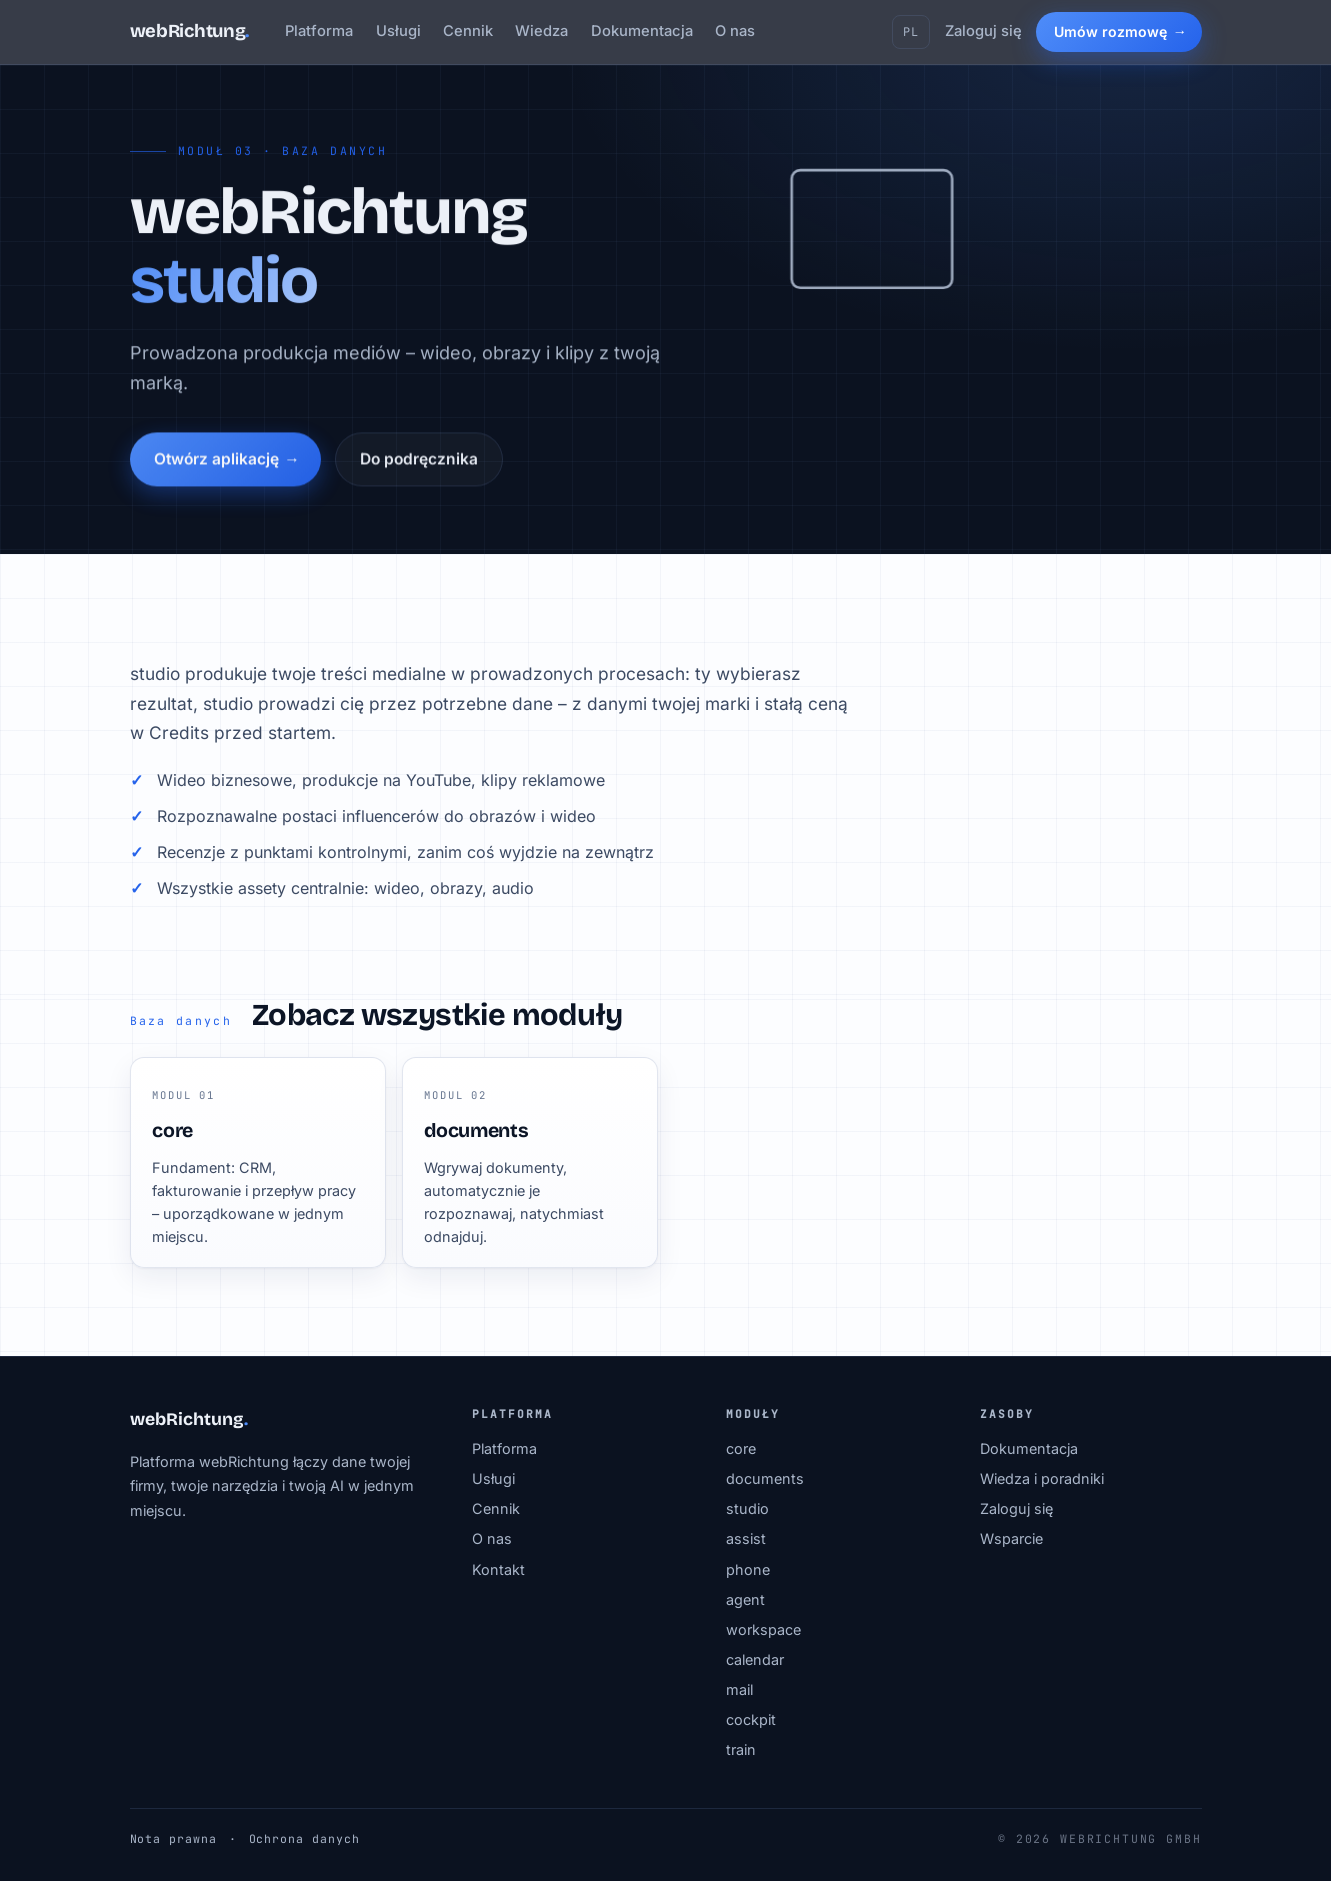  What do you see at coordinates (755, 1659) in the screenshot?
I see `calendar` at bounding box center [755, 1659].